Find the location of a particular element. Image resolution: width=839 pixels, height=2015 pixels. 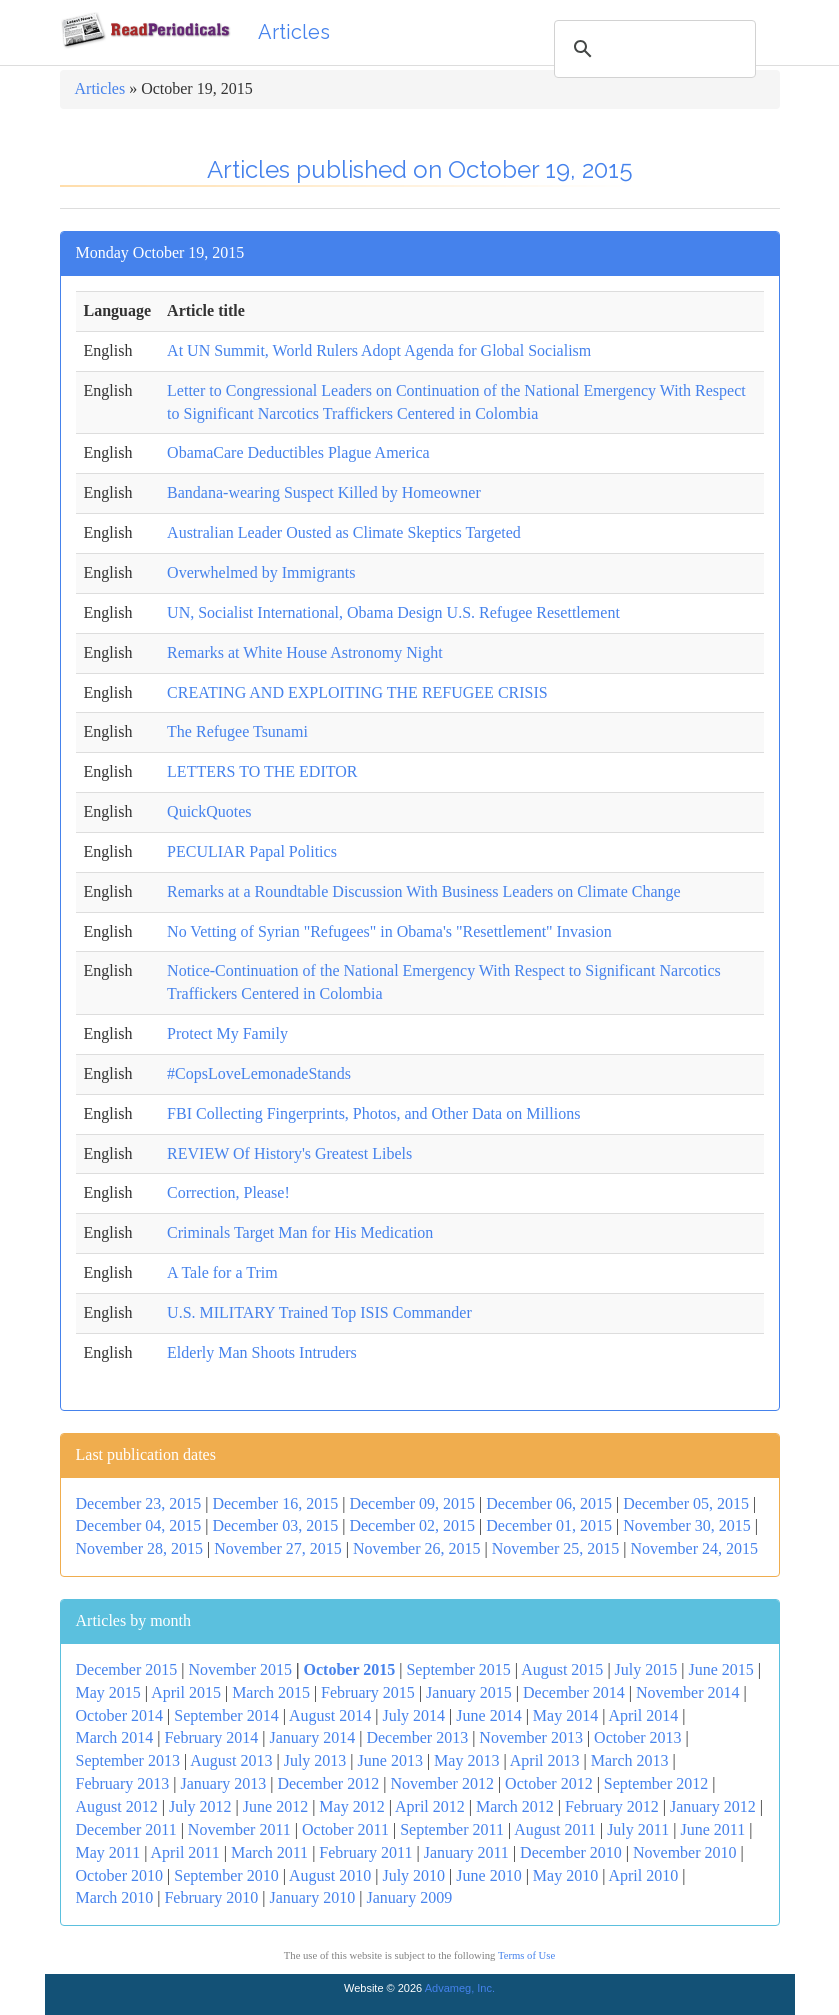

October 2014 is located at coordinates (120, 1715).